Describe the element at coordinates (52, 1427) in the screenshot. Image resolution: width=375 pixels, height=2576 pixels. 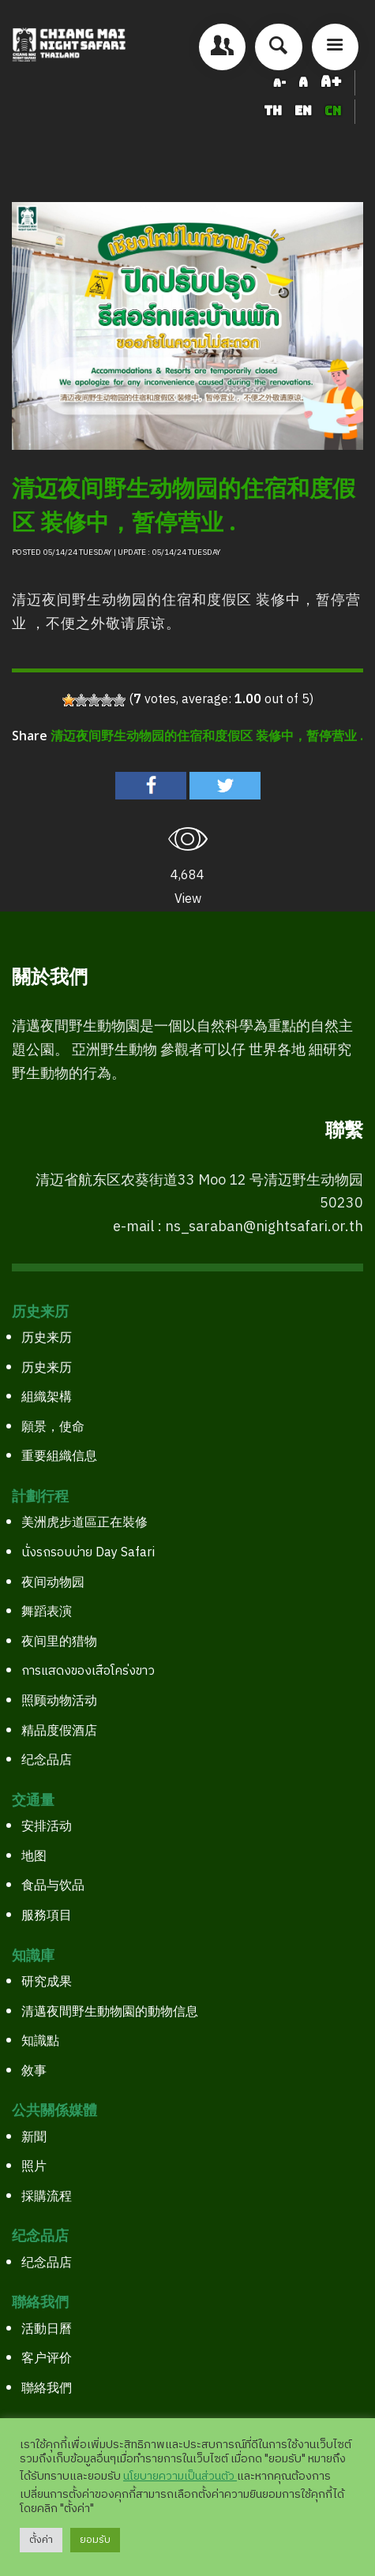
I see `願景，使命` at that location.